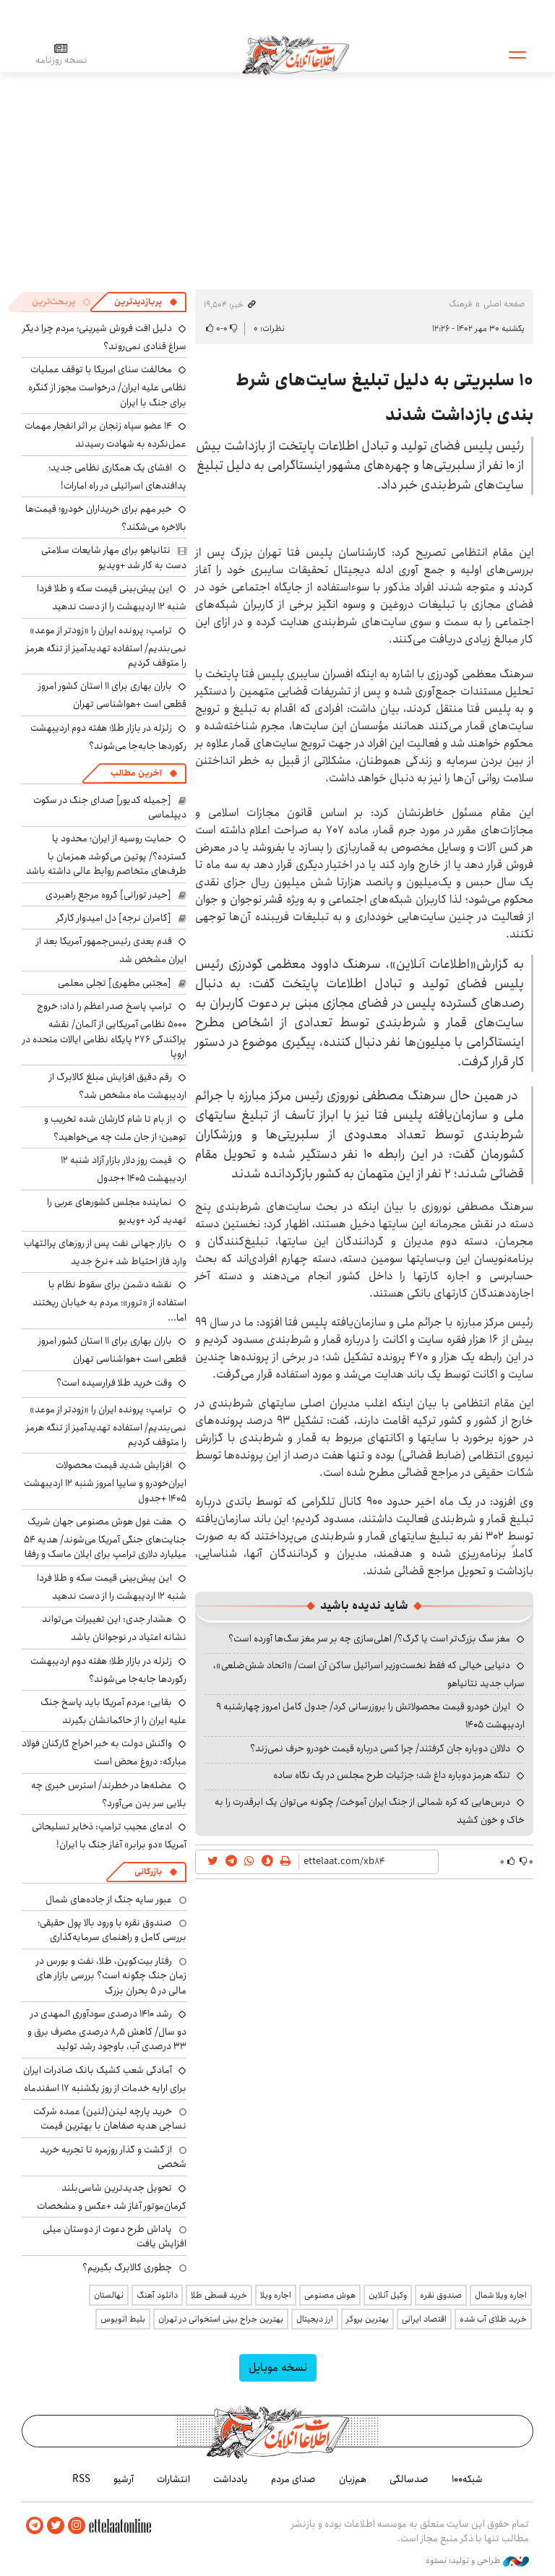  What do you see at coordinates (106, 646) in the screenshot?
I see `ترامپ: پرونده ایران را «زودتر از موعد» نمی‌بندیم/ استفاده تهدیدآمیز از تنگه هرمز را متوقف کردیم` at bounding box center [106, 646].